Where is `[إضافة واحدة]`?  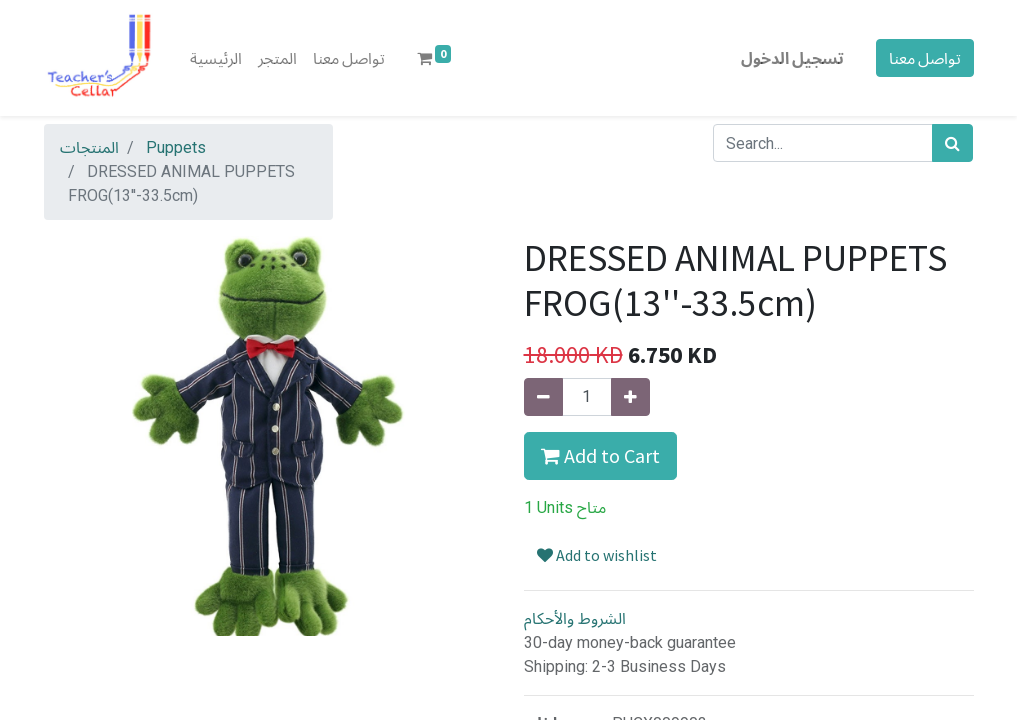
[إضافة واحدة] is located at coordinates (630, 397).